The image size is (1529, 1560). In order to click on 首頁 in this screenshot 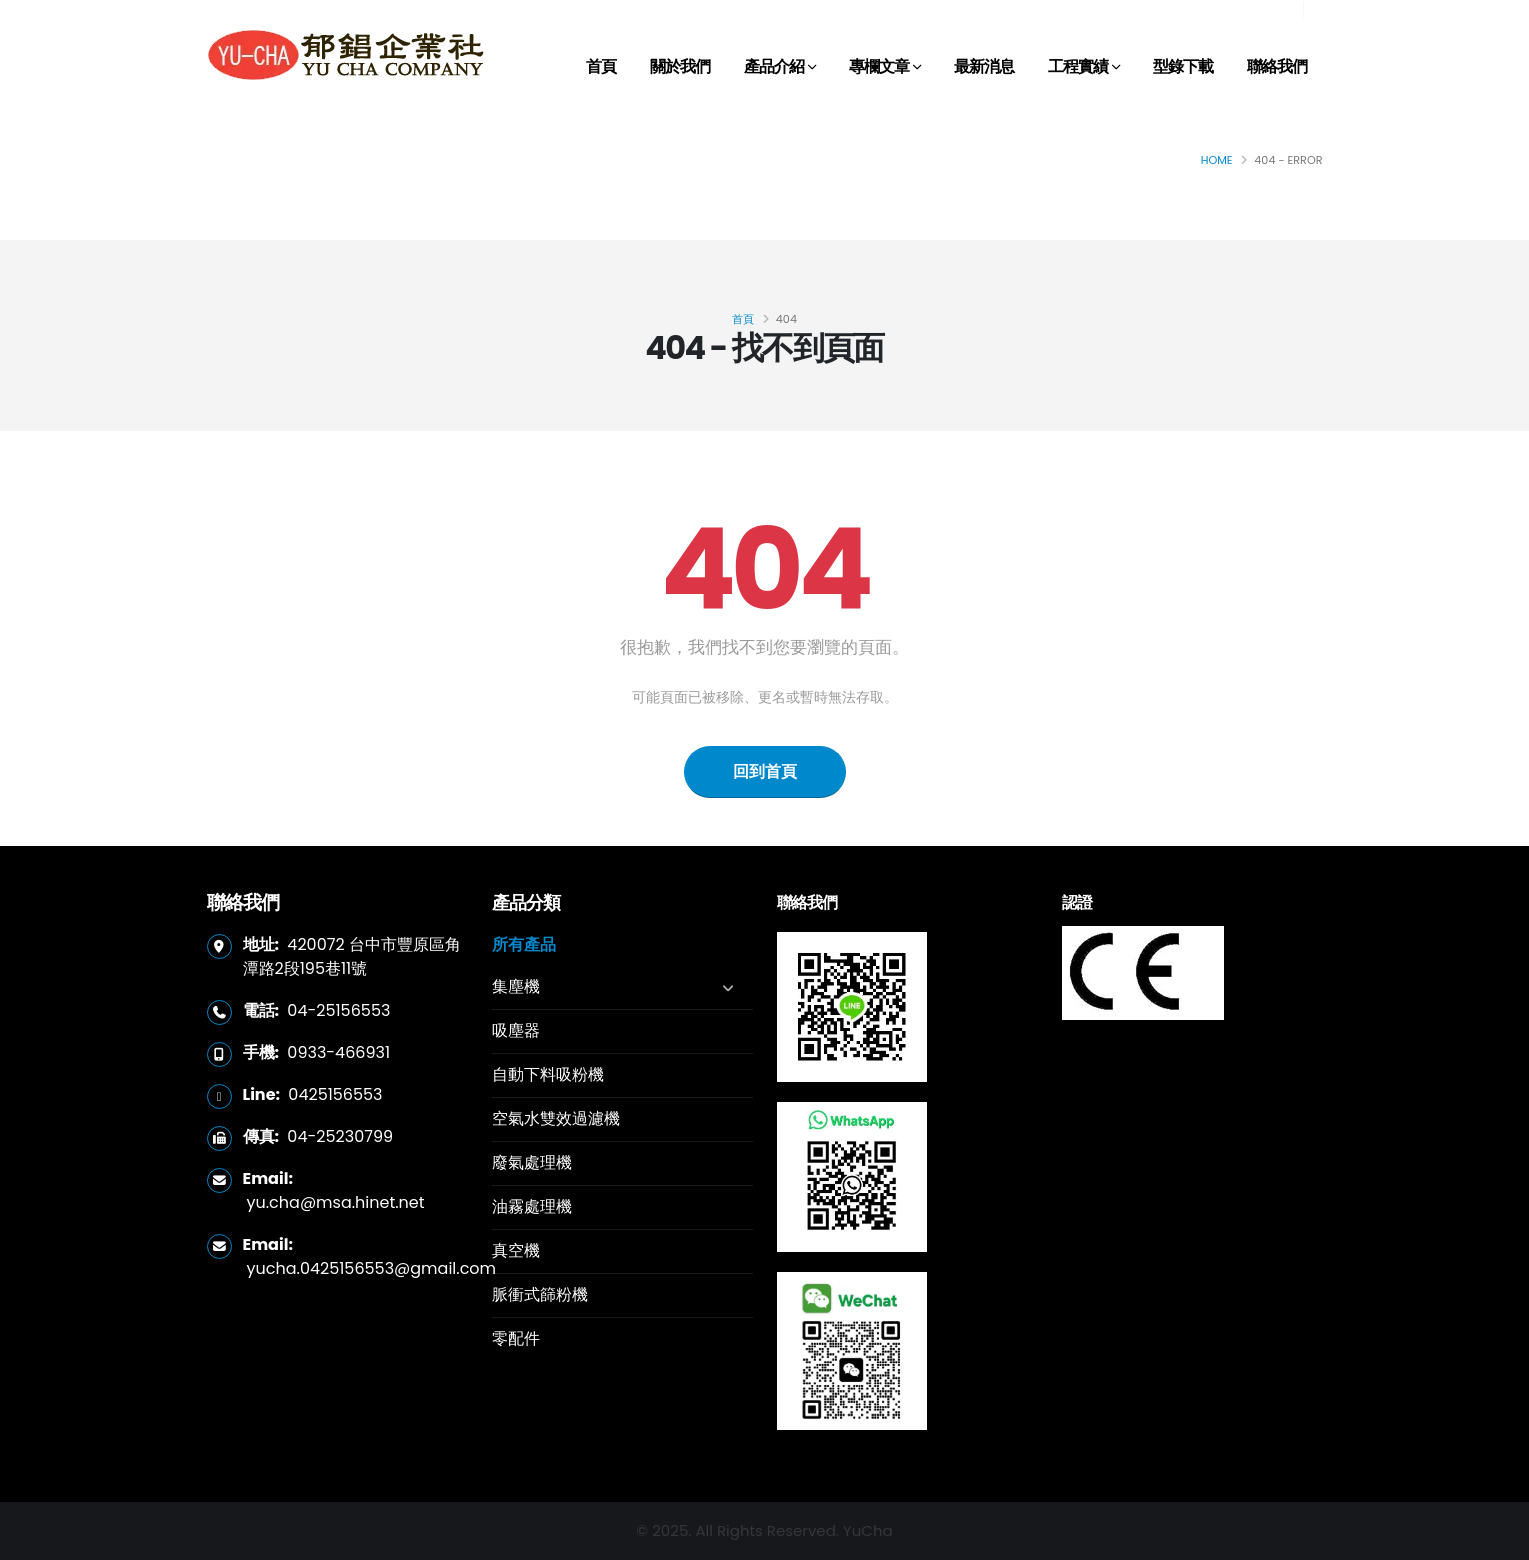, I will do `click(601, 66)`.